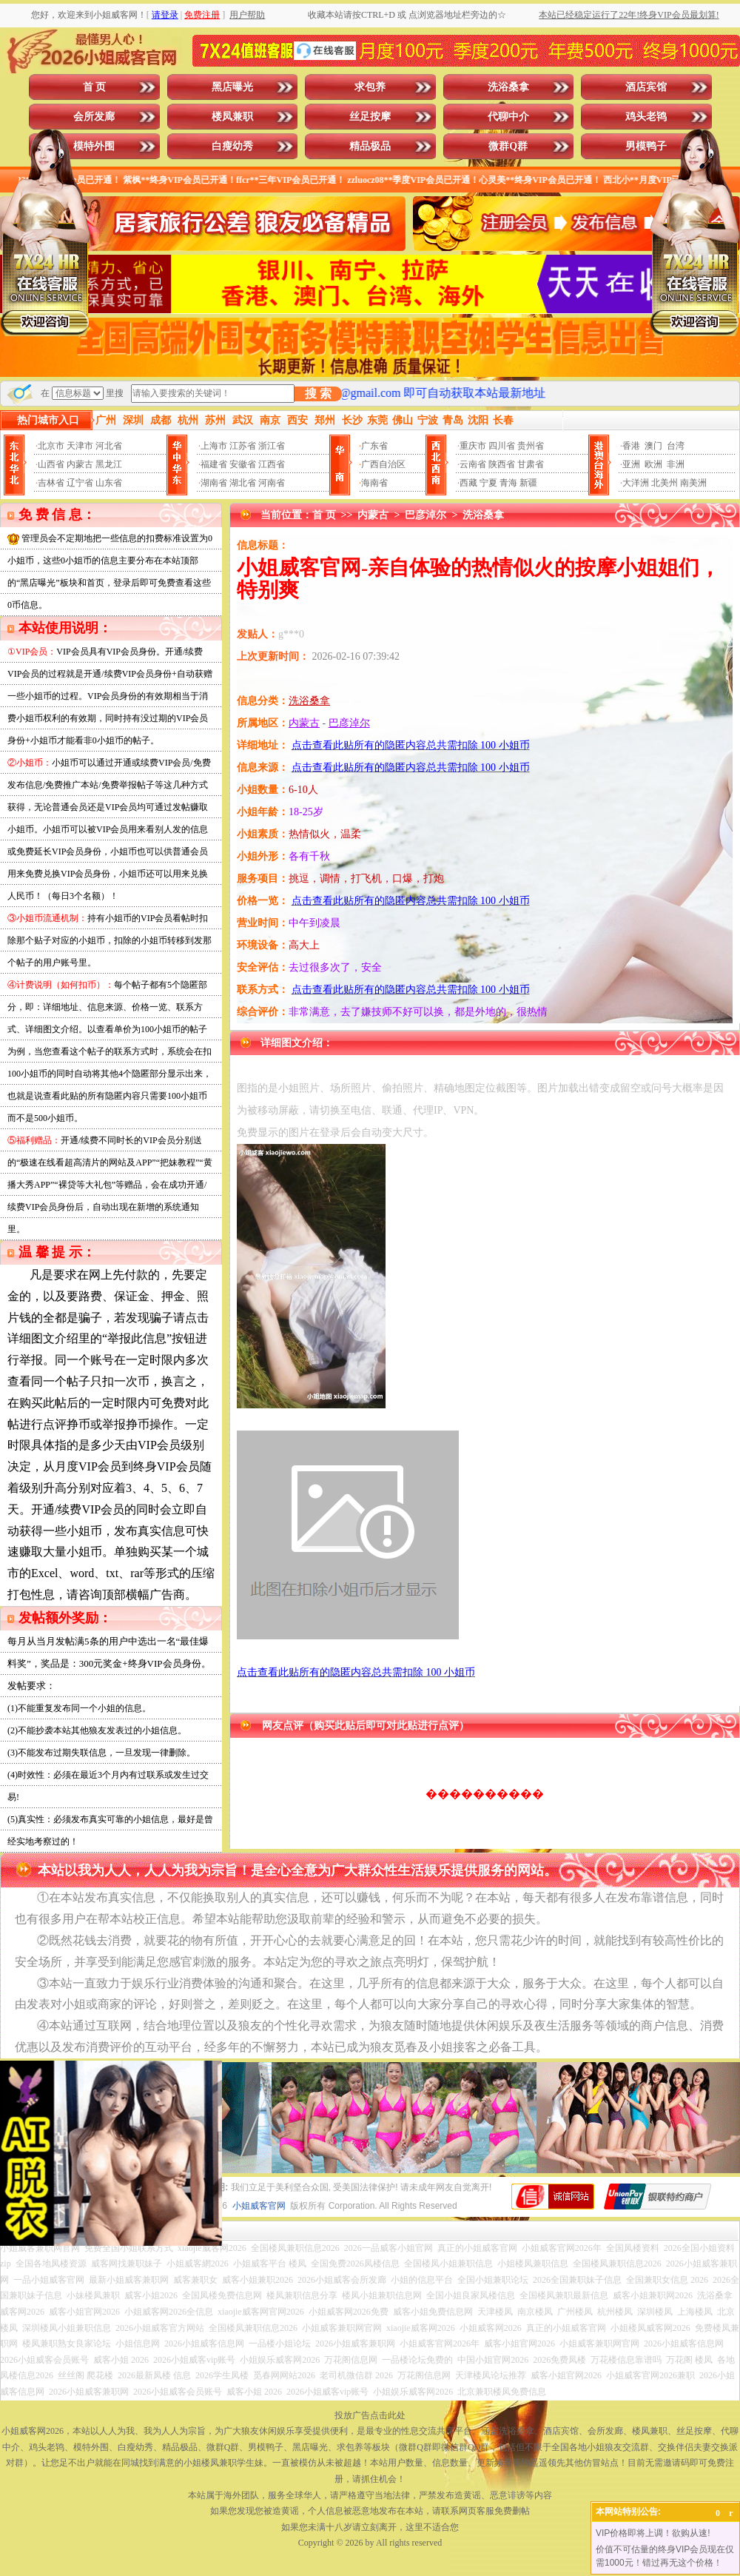 Image resolution: width=740 pixels, height=2576 pixels. Describe the element at coordinates (473, 464) in the screenshot. I see `云南省` at that location.